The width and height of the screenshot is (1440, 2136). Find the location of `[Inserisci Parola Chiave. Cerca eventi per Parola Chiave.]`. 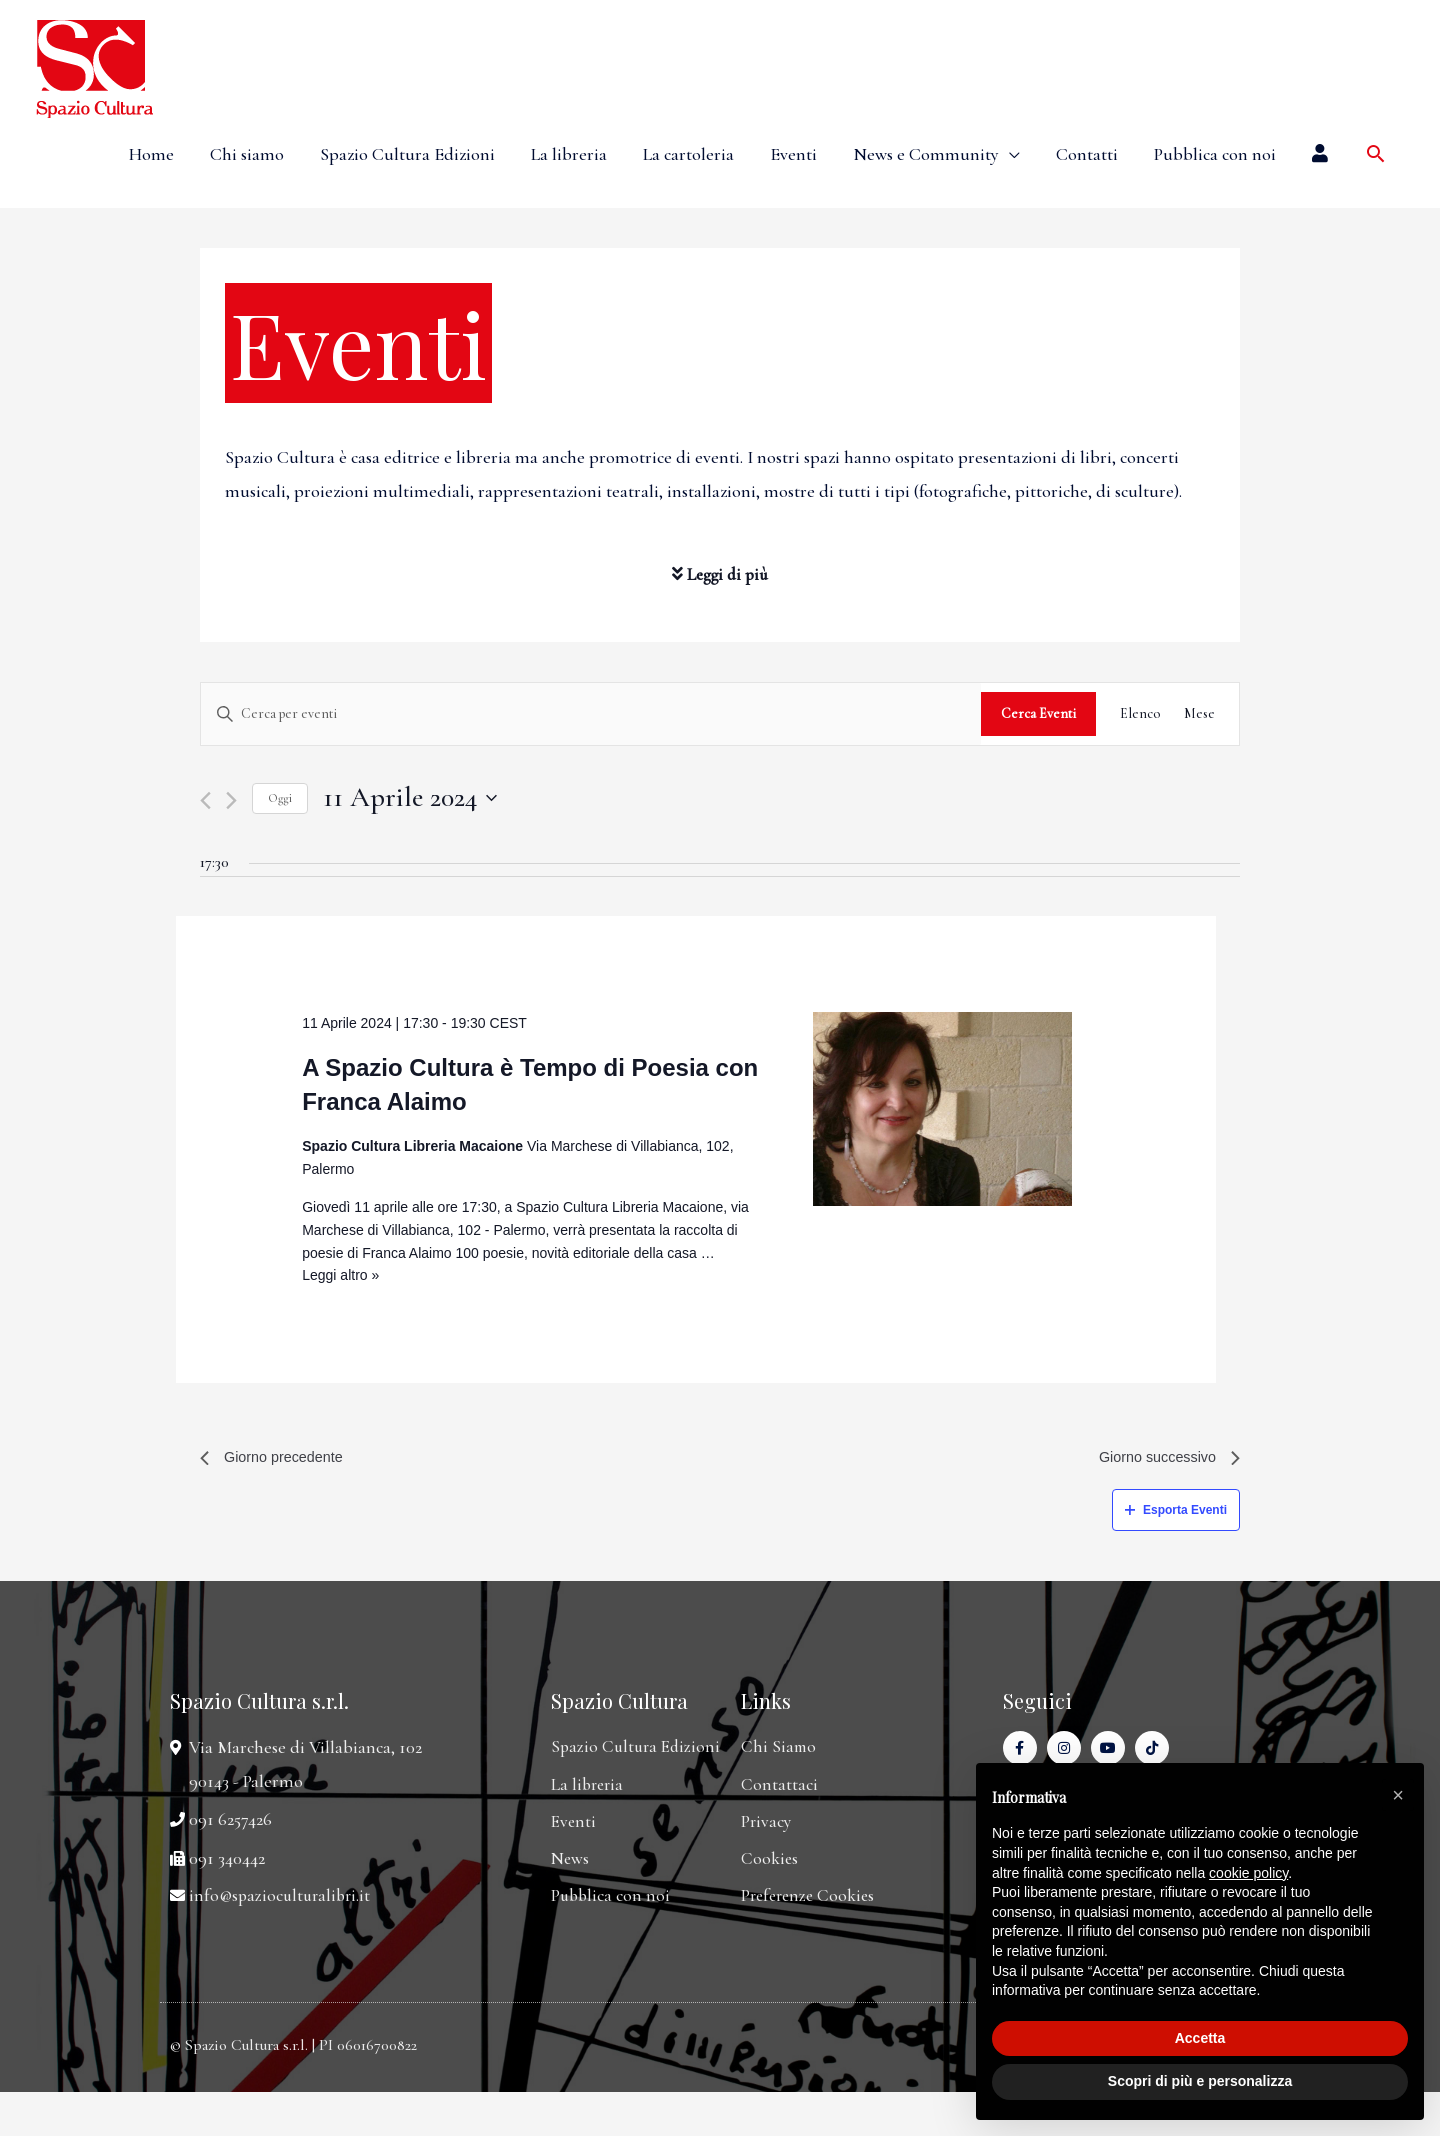

[Inserisci Parola Chiave. Cerca eventi per Parola Chiave.] is located at coordinates (591, 714).